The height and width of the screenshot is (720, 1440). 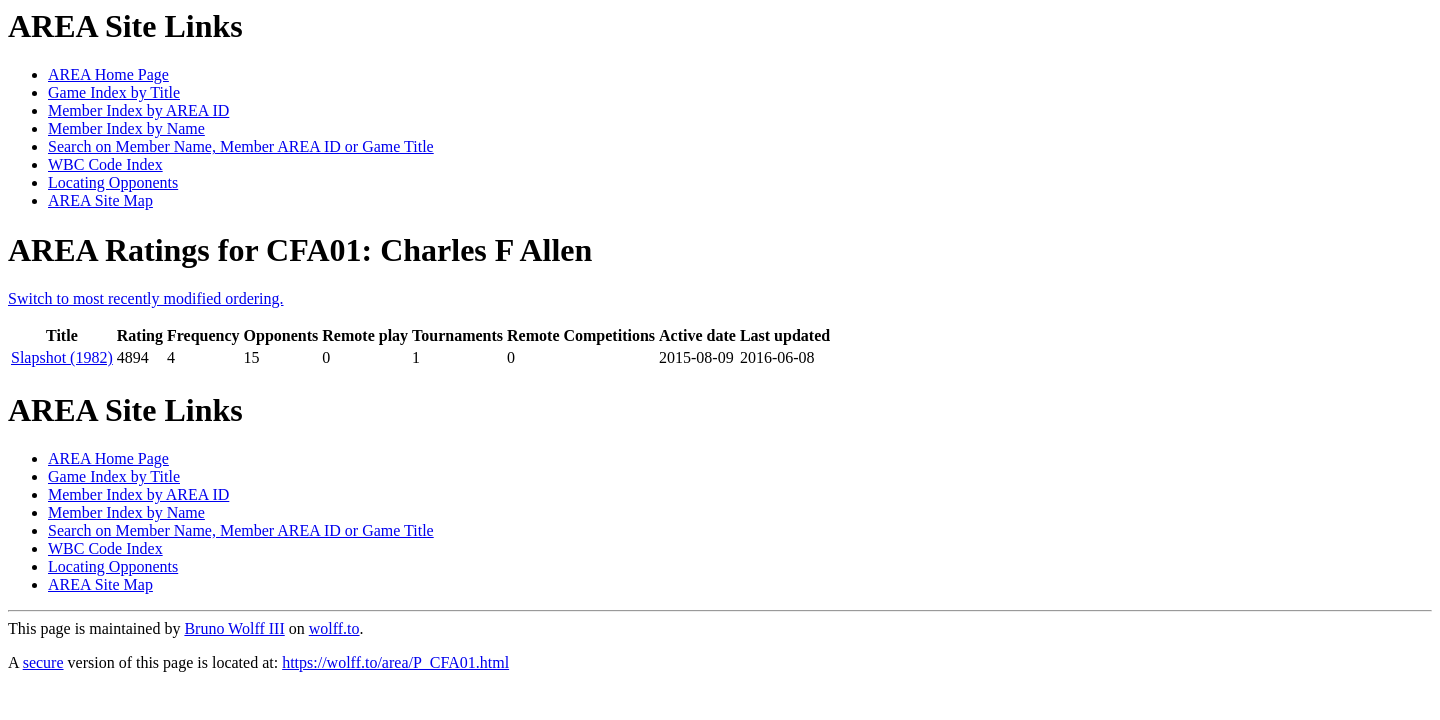 I want to click on https://wolff.to/area/P_CFA01.html, so click(x=395, y=662).